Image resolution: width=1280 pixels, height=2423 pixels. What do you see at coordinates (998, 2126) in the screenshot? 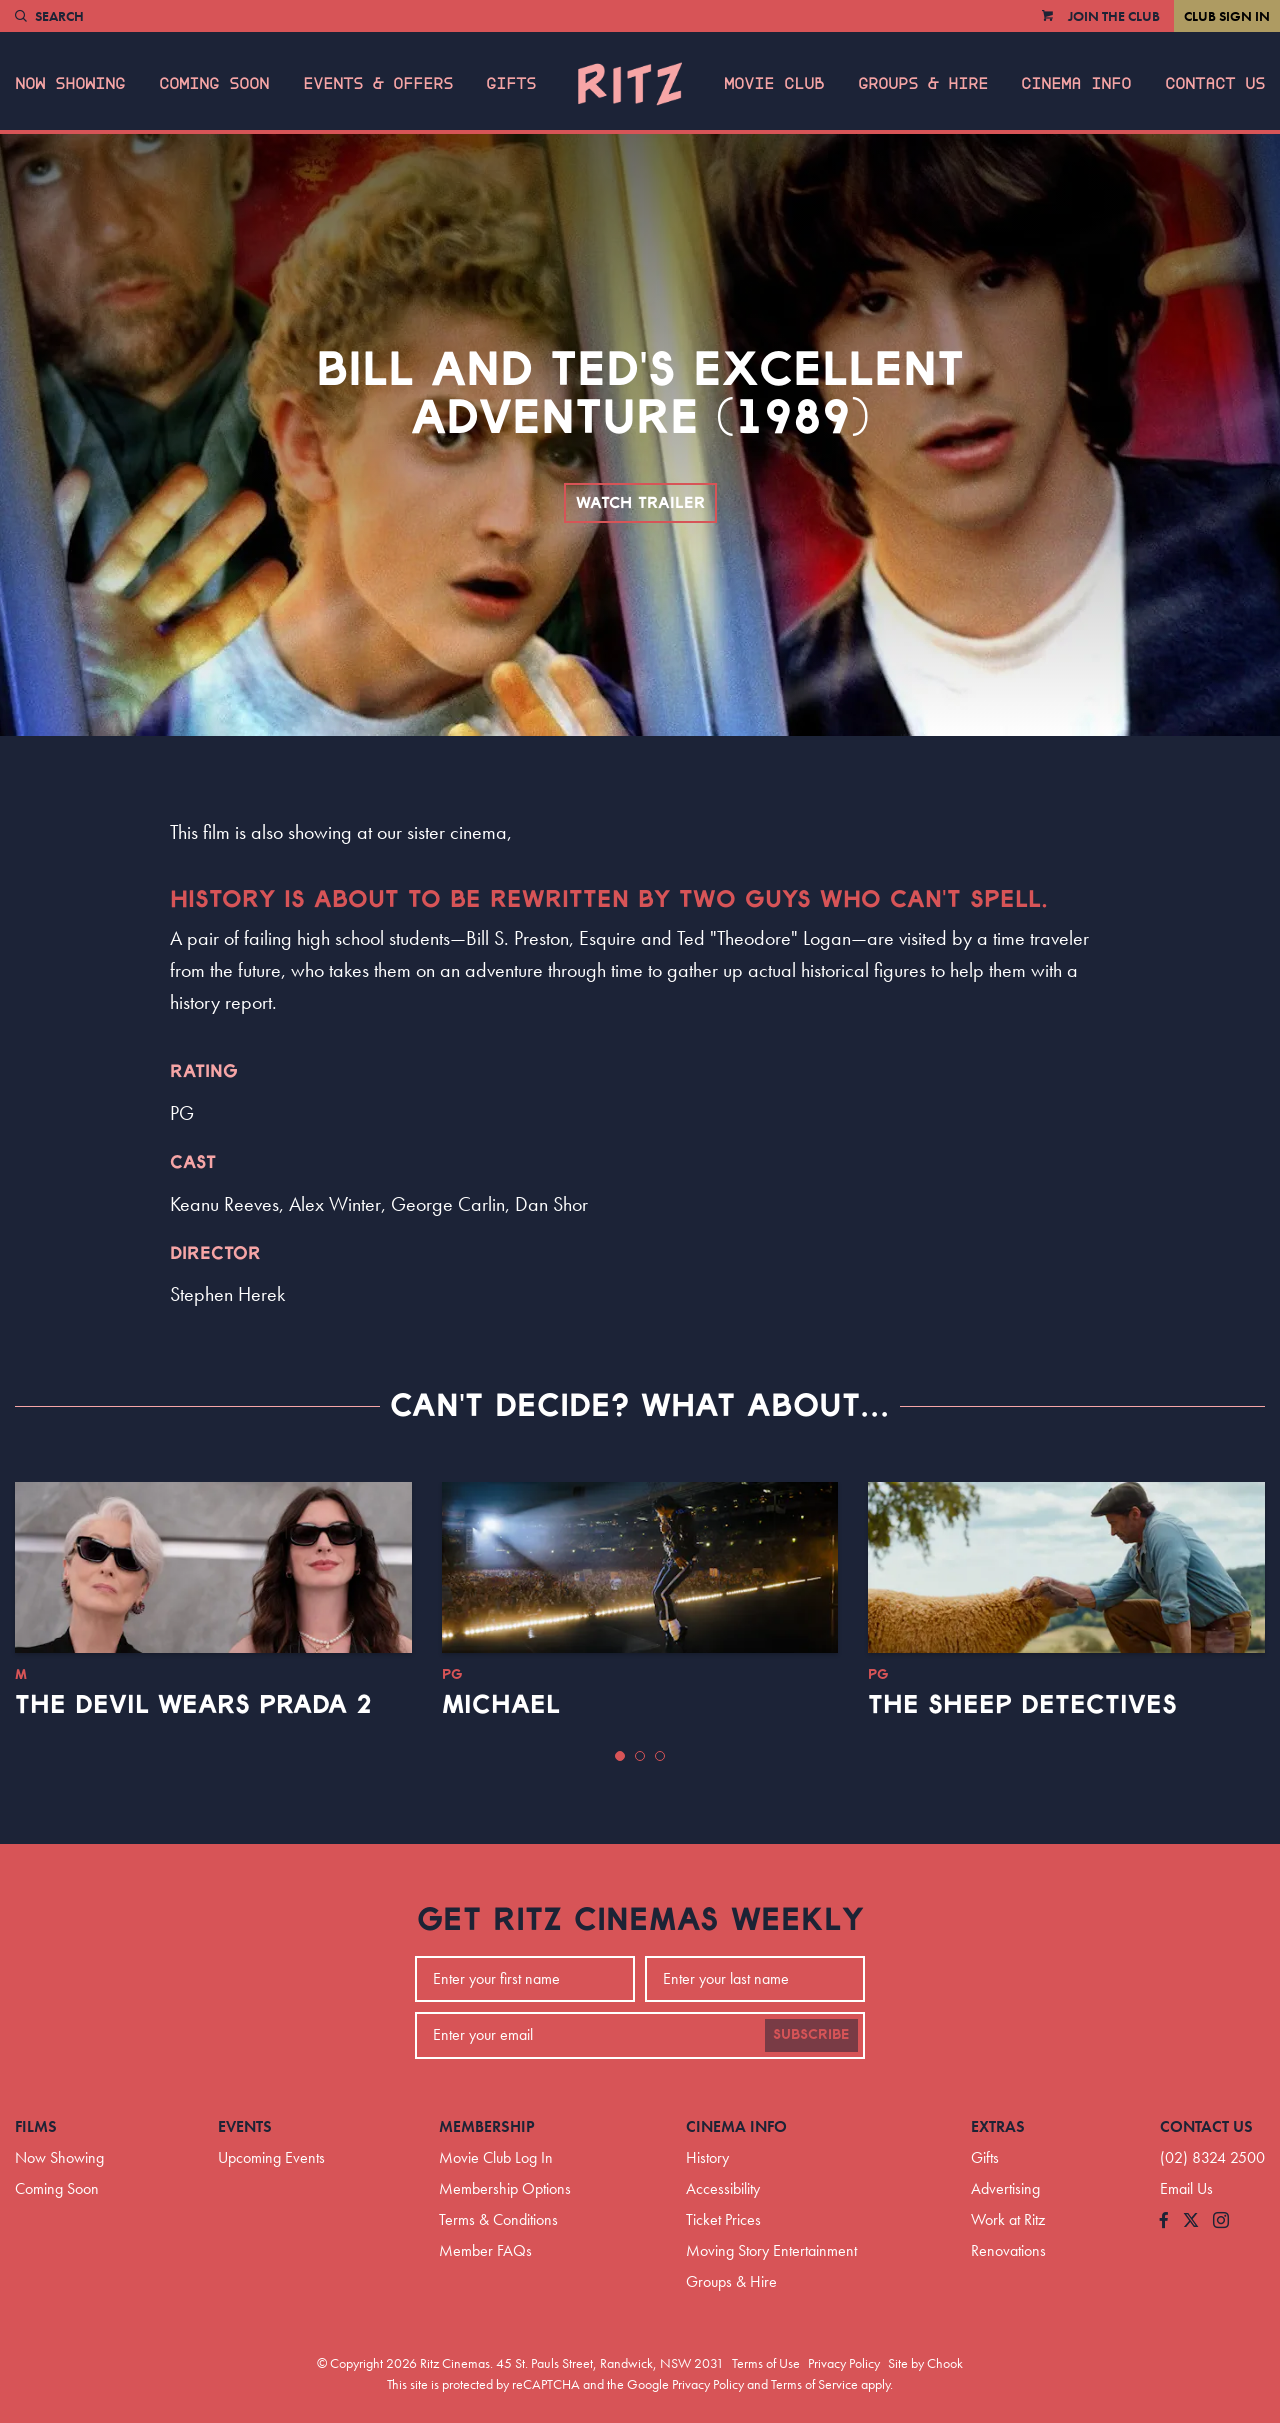
I see `Extras` at bounding box center [998, 2126].